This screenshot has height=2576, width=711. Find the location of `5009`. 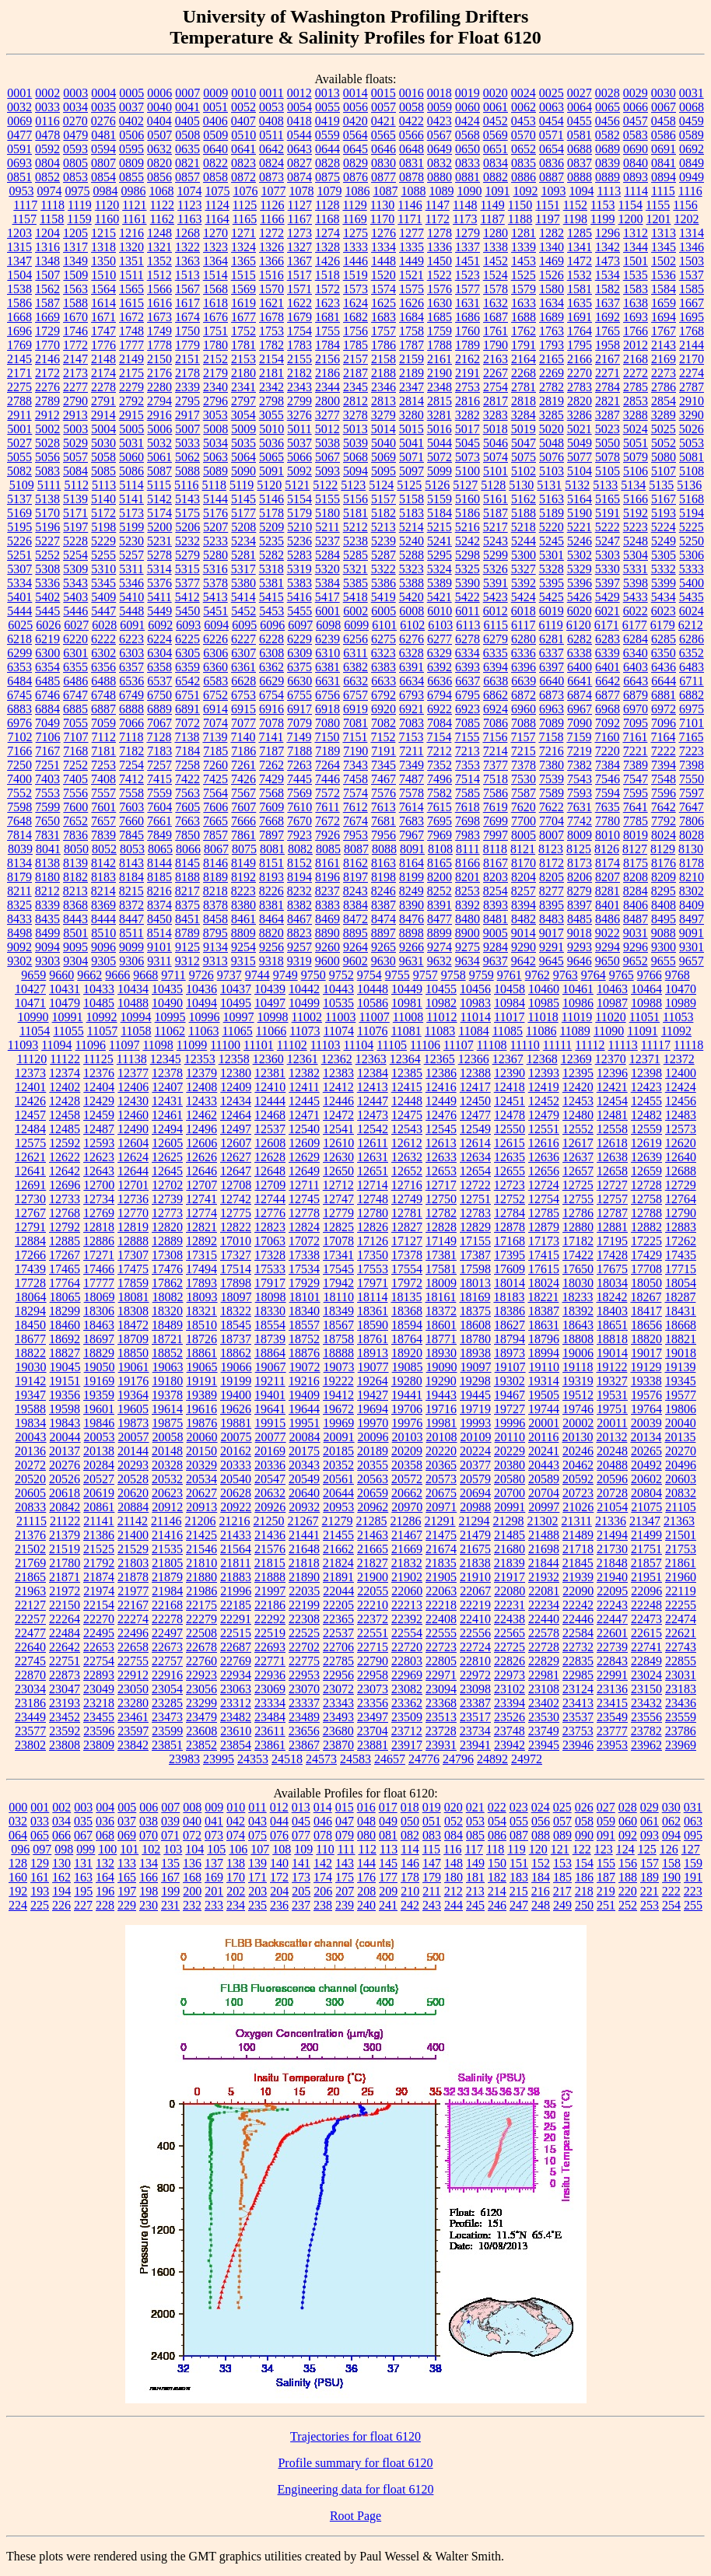

5009 is located at coordinates (243, 429).